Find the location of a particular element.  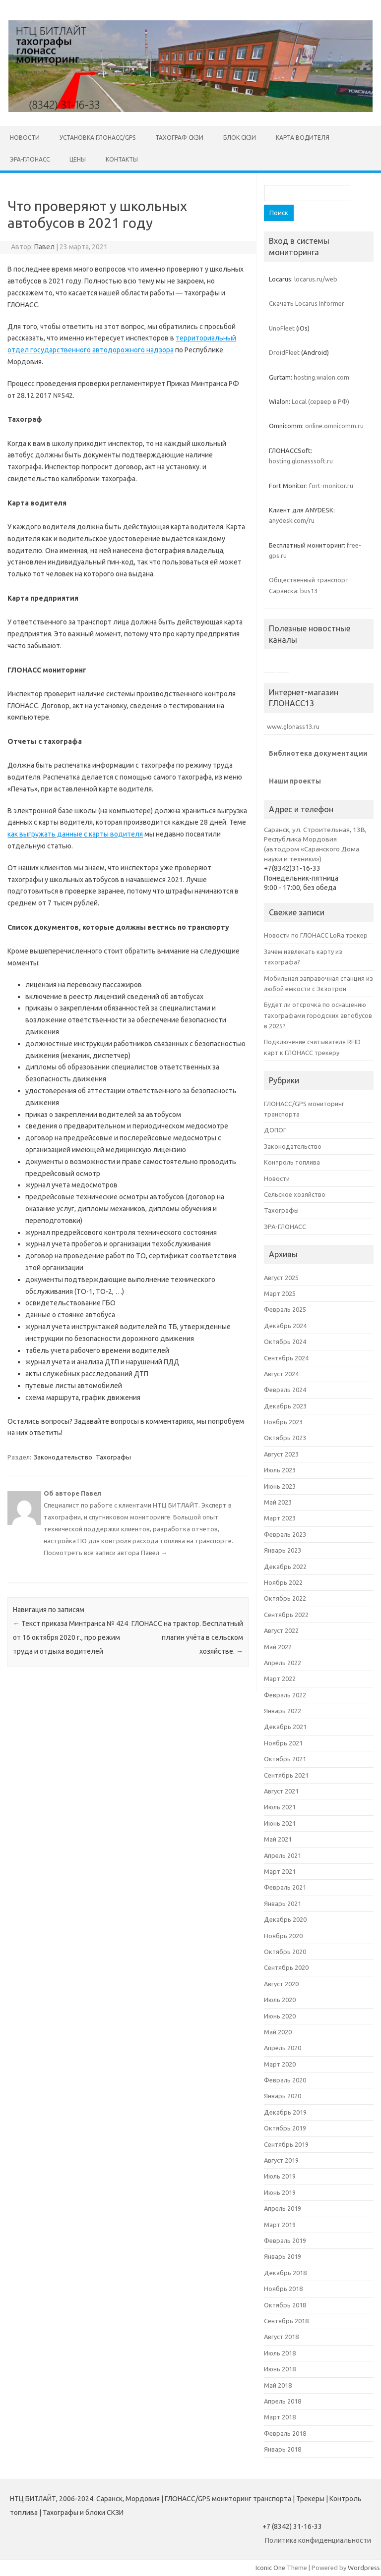

Март 2021 is located at coordinates (280, 1871).